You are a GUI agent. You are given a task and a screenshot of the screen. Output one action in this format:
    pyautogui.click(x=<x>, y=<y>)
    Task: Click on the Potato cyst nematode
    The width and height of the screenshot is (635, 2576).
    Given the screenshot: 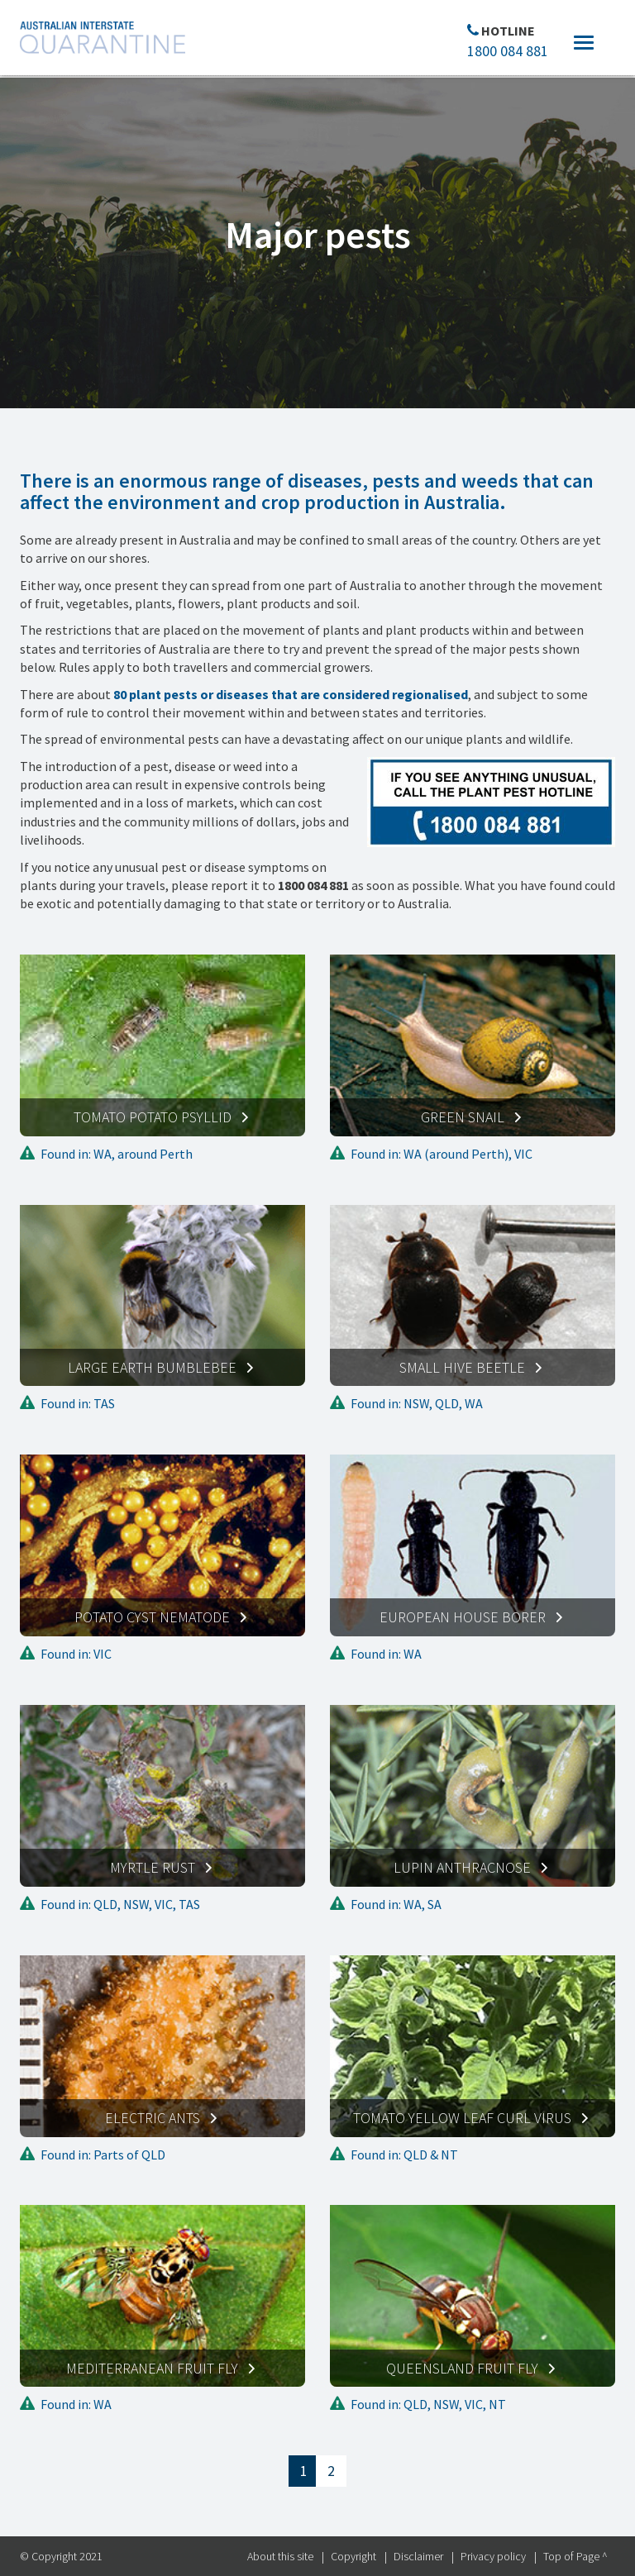 What is the action you would take?
    pyautogui.click(x=152, y=1616)
    